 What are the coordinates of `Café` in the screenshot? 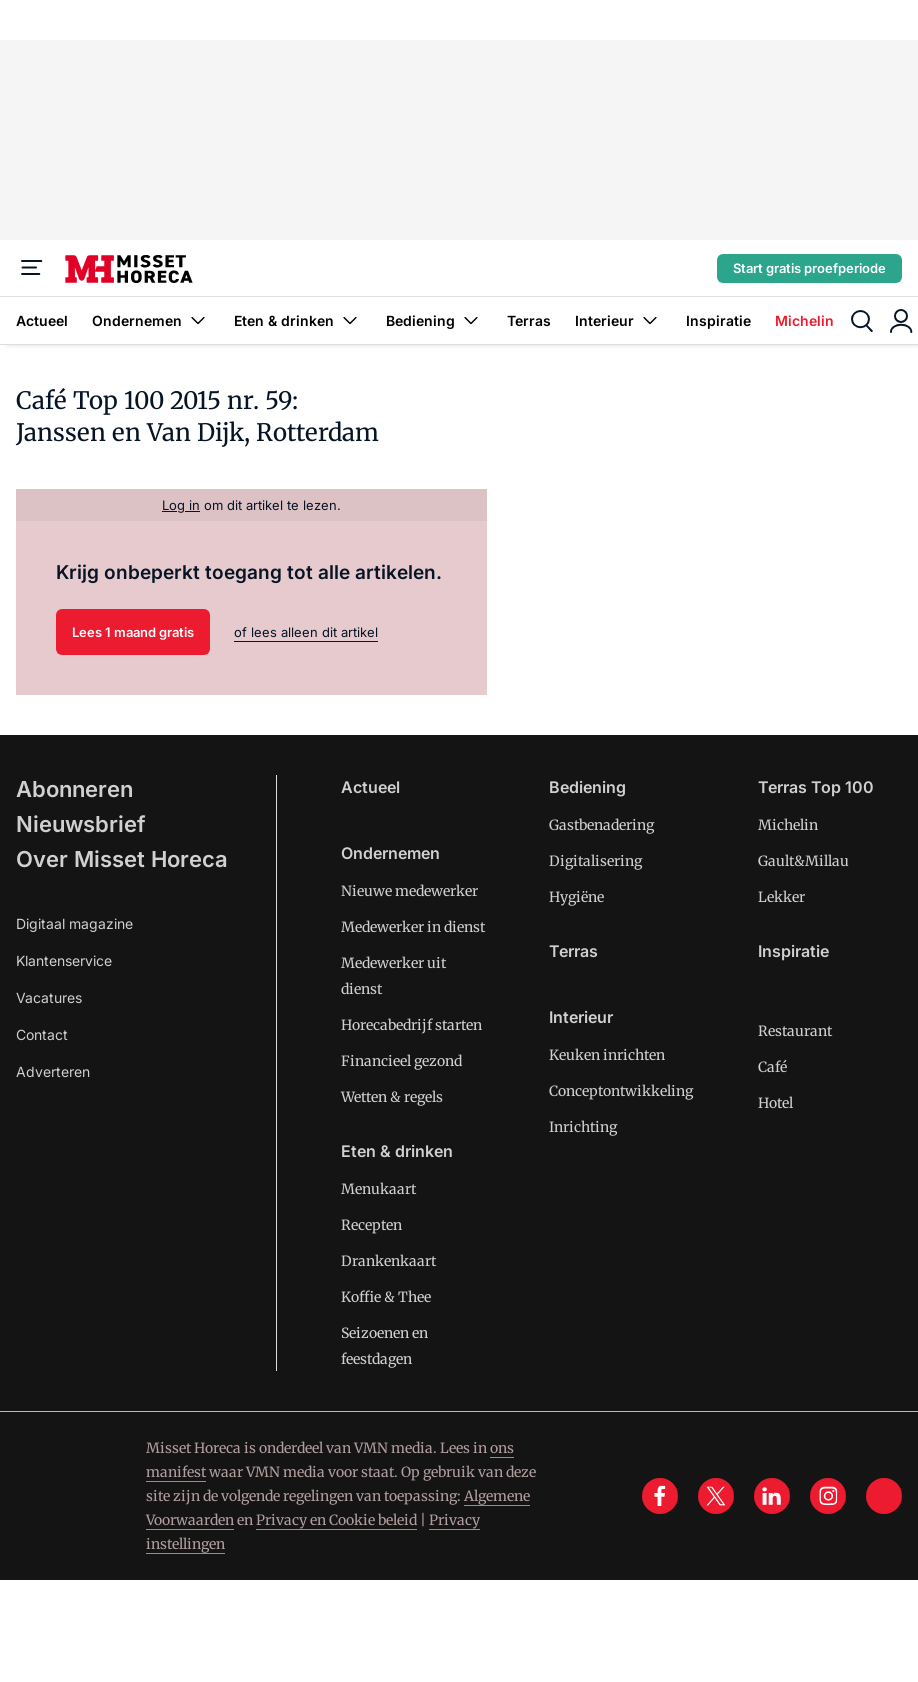 It's located at (772, 1067).